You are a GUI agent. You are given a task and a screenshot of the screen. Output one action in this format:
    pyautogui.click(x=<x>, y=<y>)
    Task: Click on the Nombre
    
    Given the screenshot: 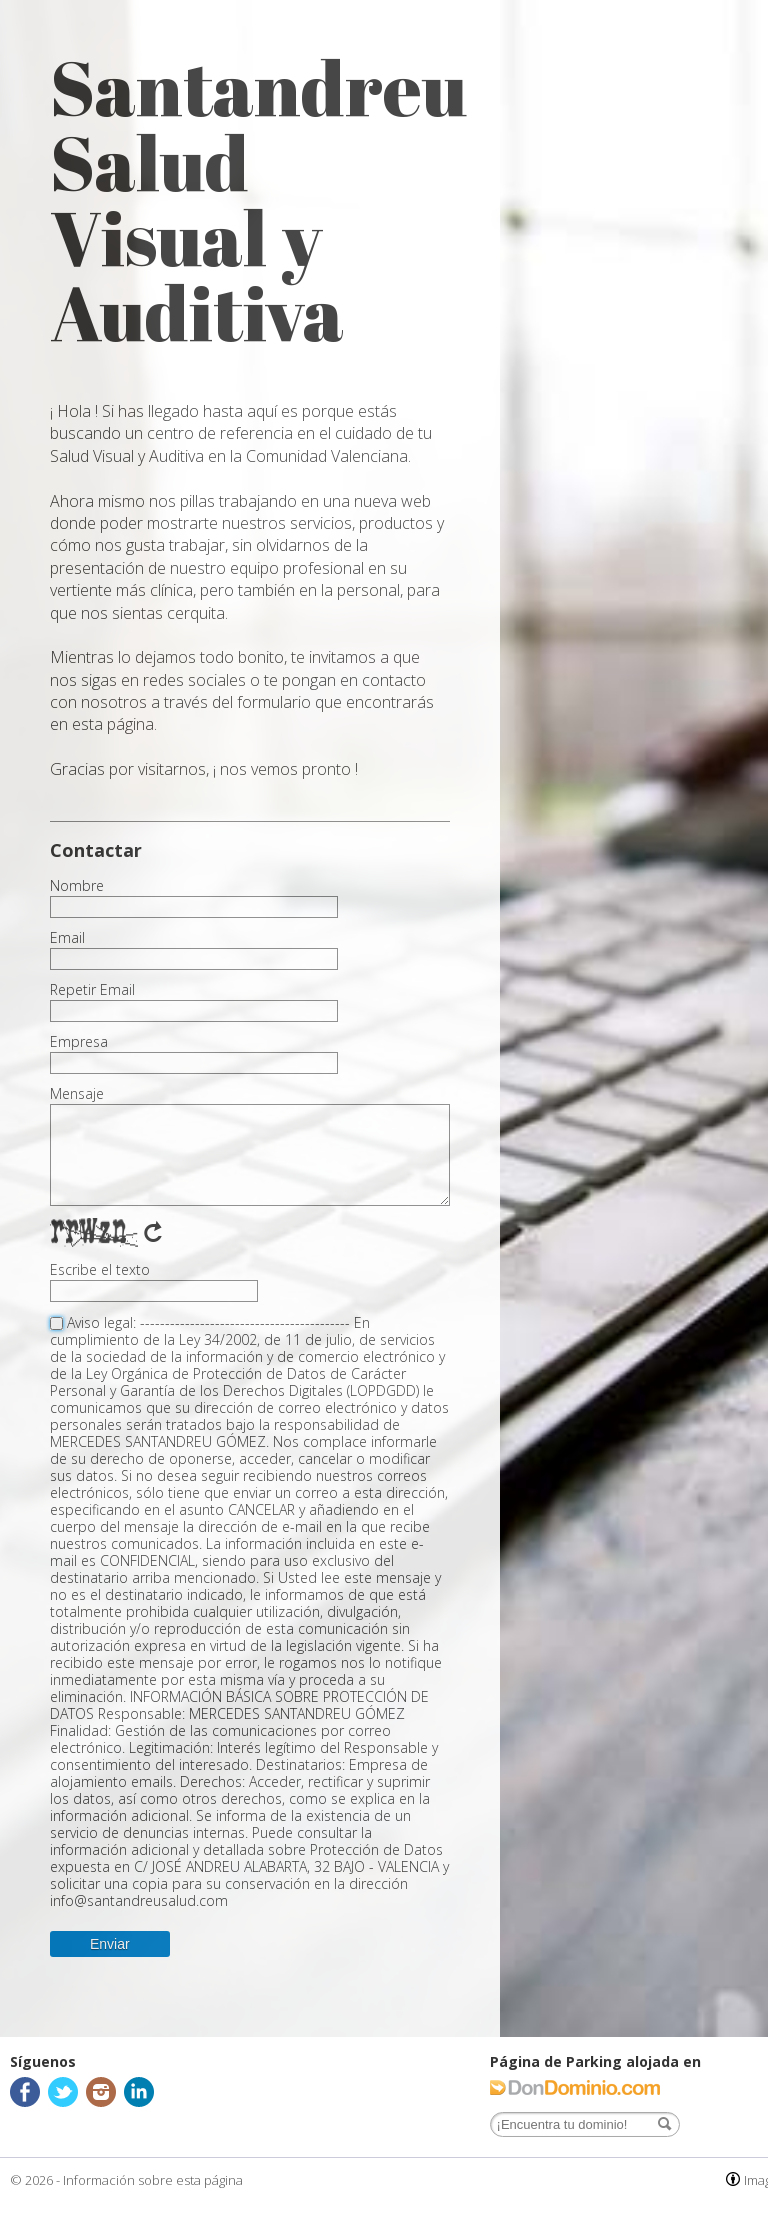 What is the action you would take?
    pyautogui.click(x=77, y=886)
    